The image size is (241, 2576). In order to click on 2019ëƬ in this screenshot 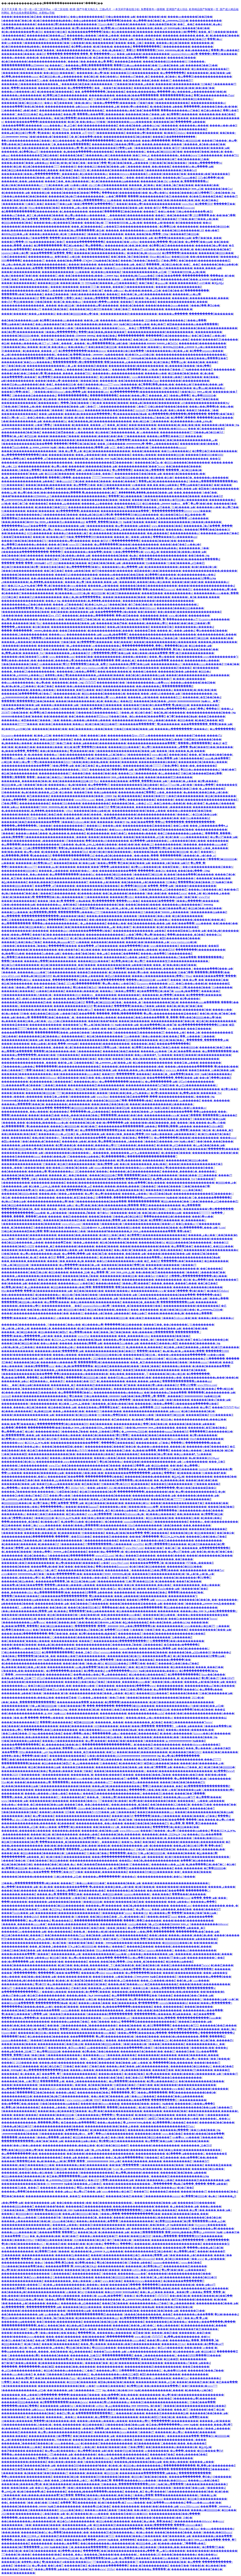, I will do `click(5, 712)`.